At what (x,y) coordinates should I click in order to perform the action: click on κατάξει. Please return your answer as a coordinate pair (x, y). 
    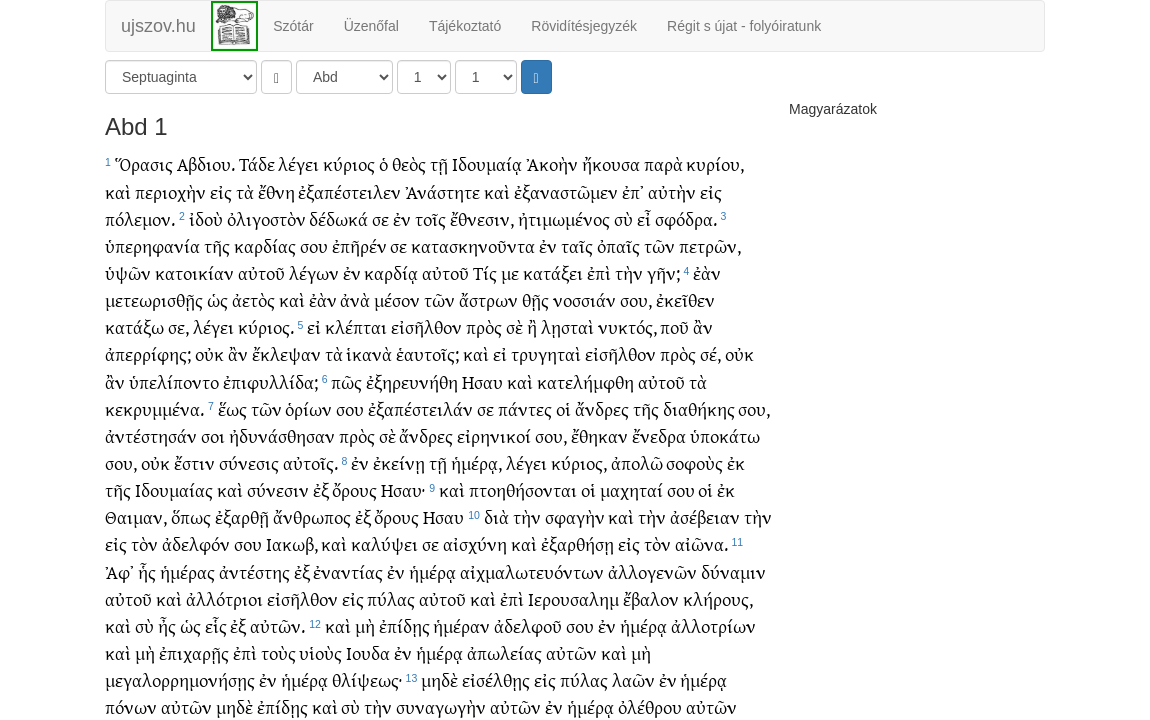
    Looking at the image, I should click on (553, 272).